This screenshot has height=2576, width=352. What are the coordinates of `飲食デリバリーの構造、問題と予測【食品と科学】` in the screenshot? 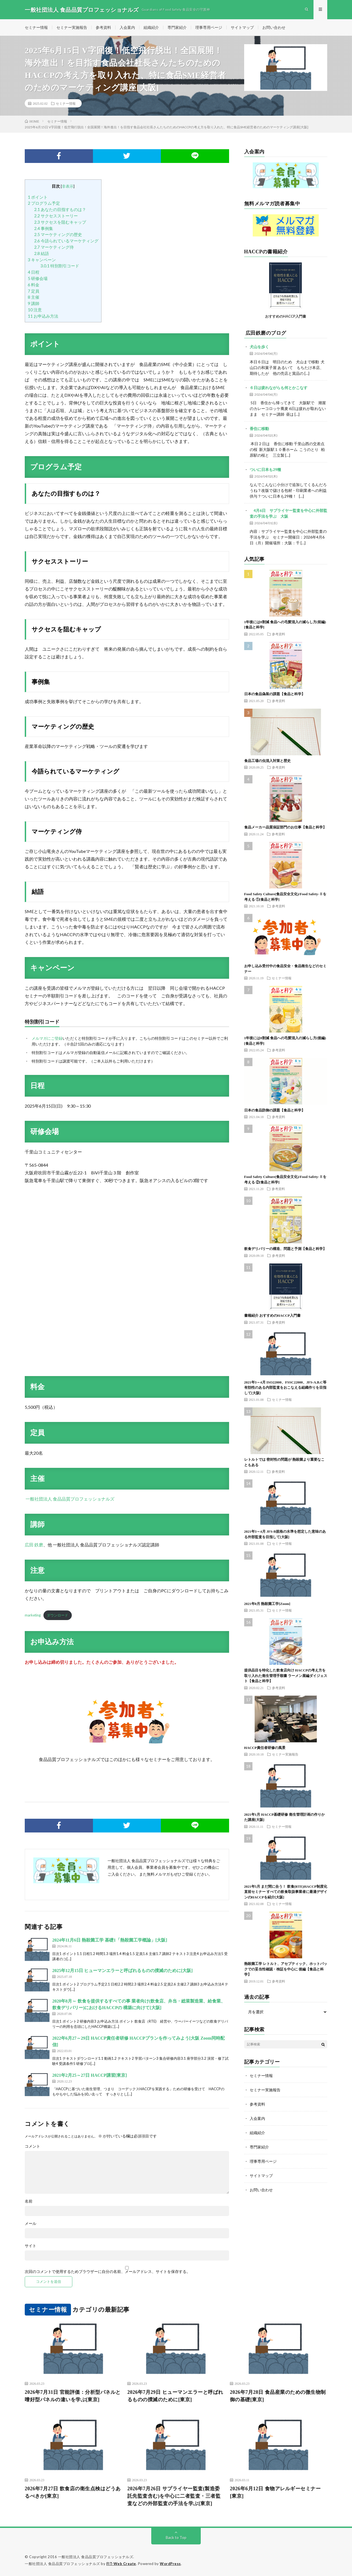 It's located at (285, 1249).